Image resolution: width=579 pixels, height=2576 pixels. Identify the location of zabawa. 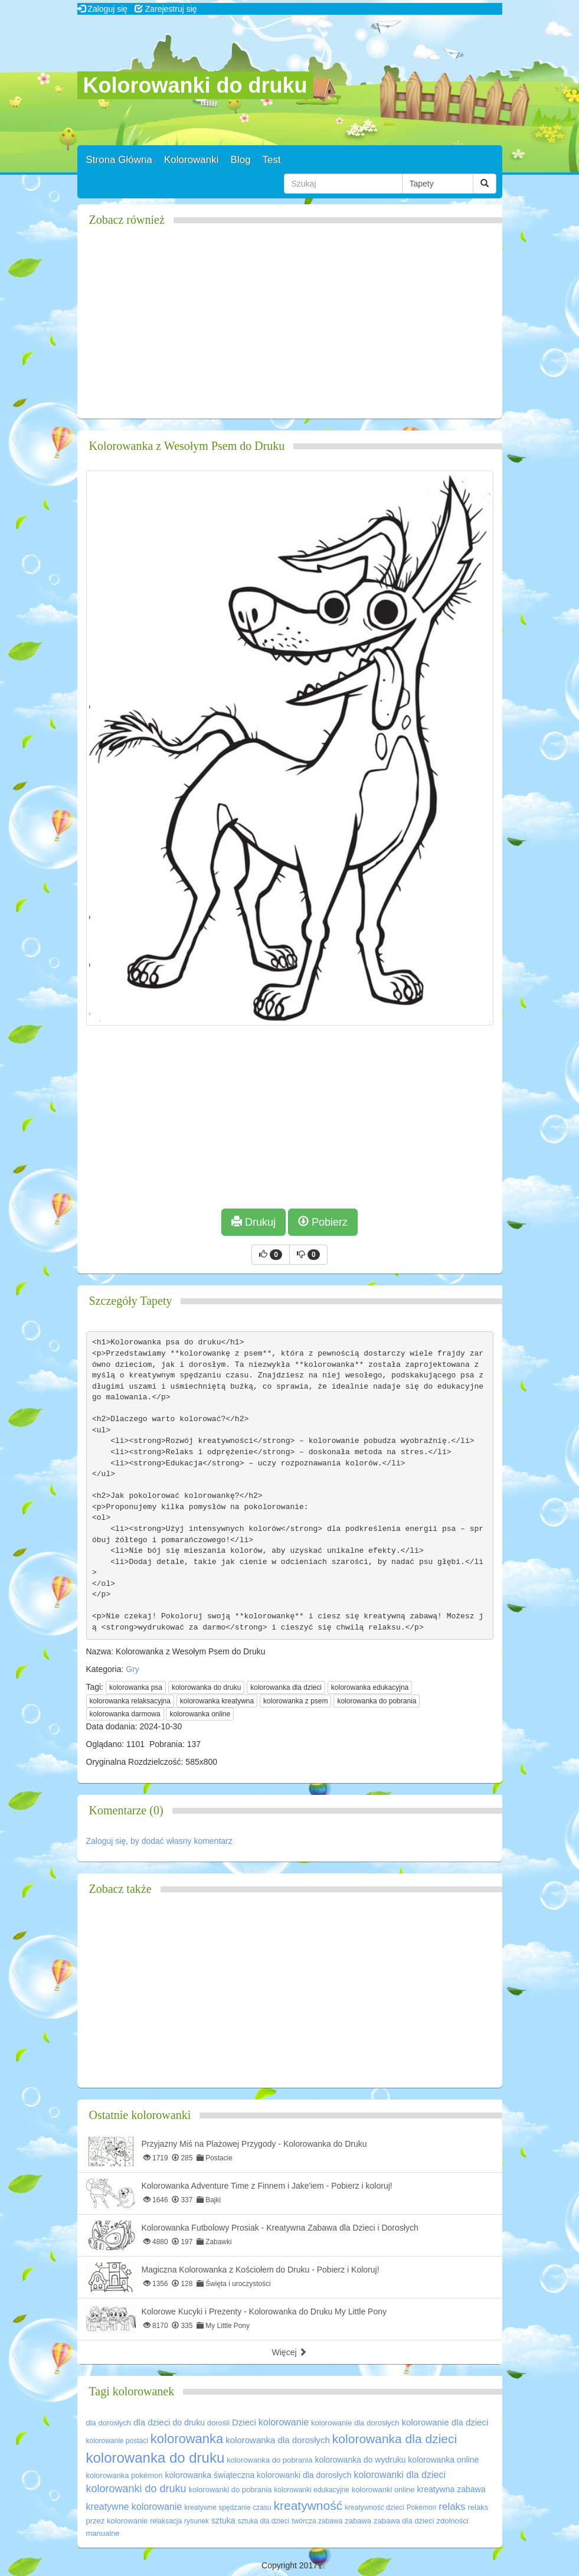
(358, 2520).